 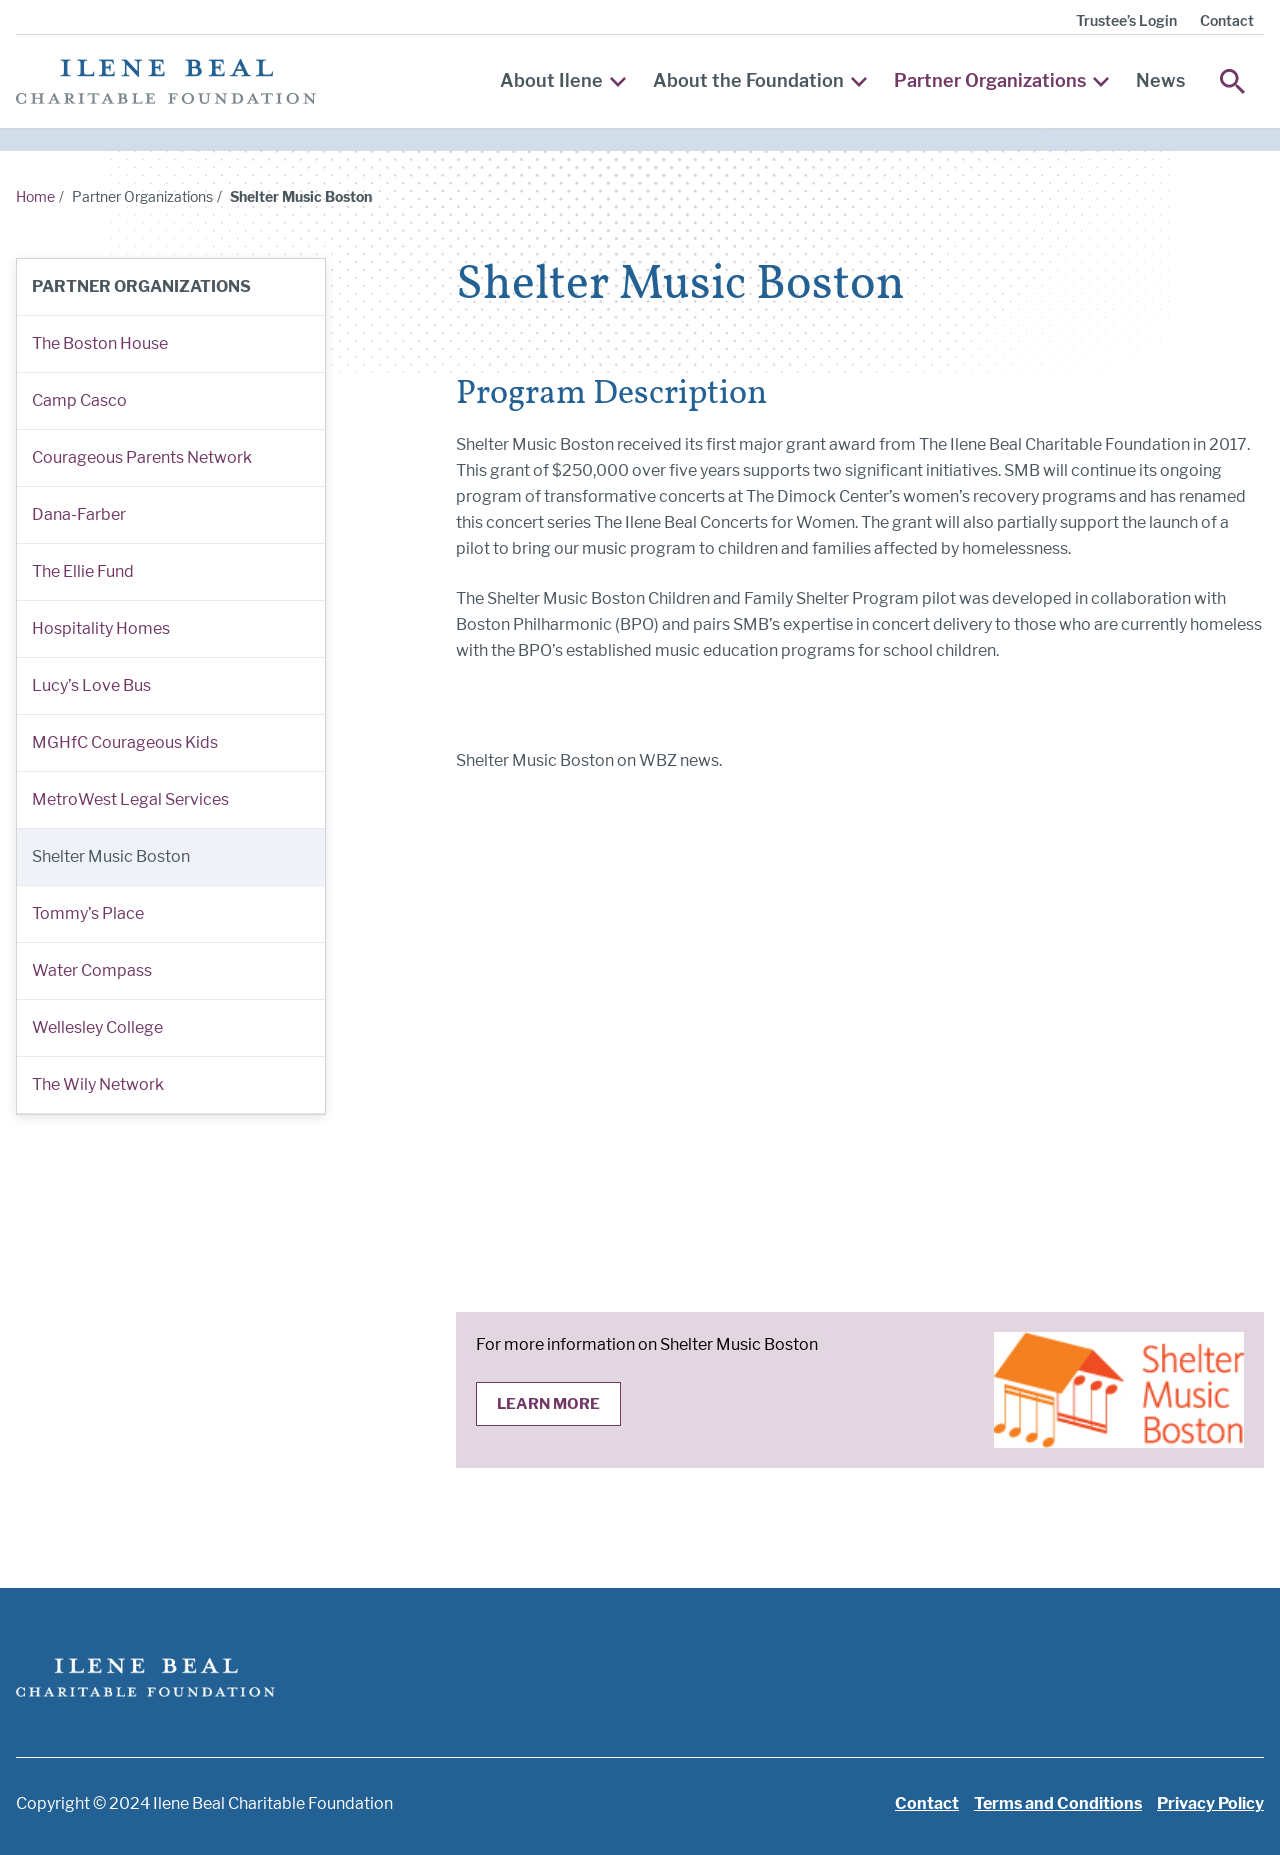 What do you see at coordinates (88, 913) in the screenshot?
I see `Tommy’s Place` at bounding box center [88, 913].